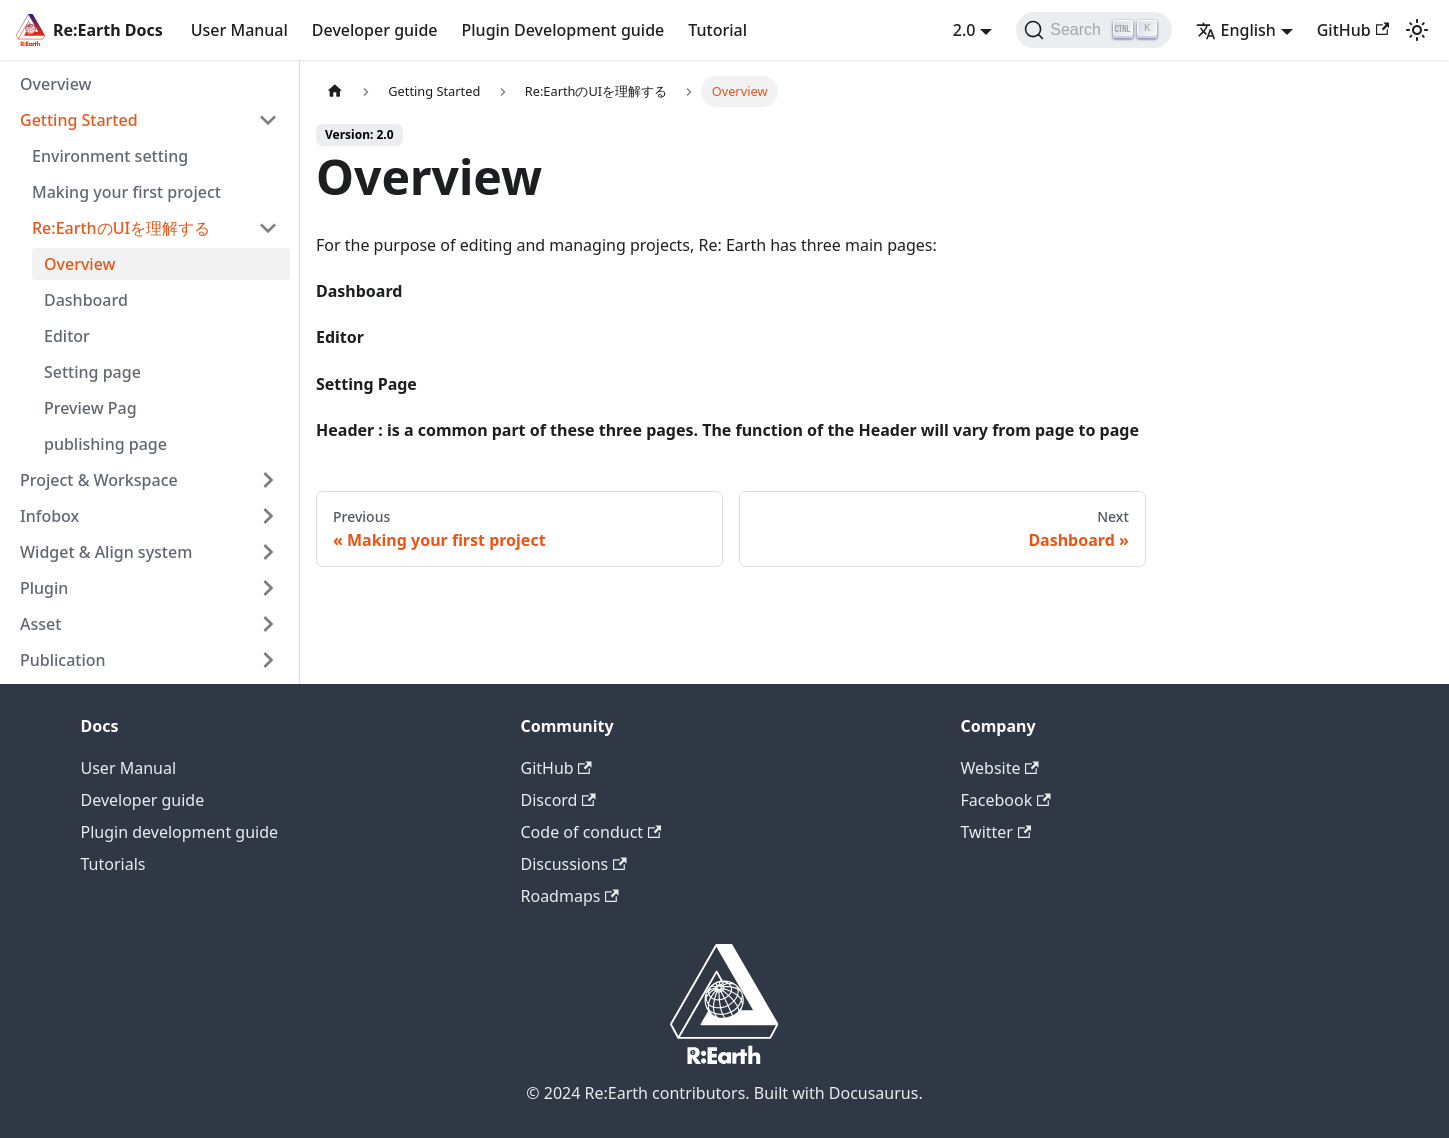  I want to click on Infobox, so click(49, 516).